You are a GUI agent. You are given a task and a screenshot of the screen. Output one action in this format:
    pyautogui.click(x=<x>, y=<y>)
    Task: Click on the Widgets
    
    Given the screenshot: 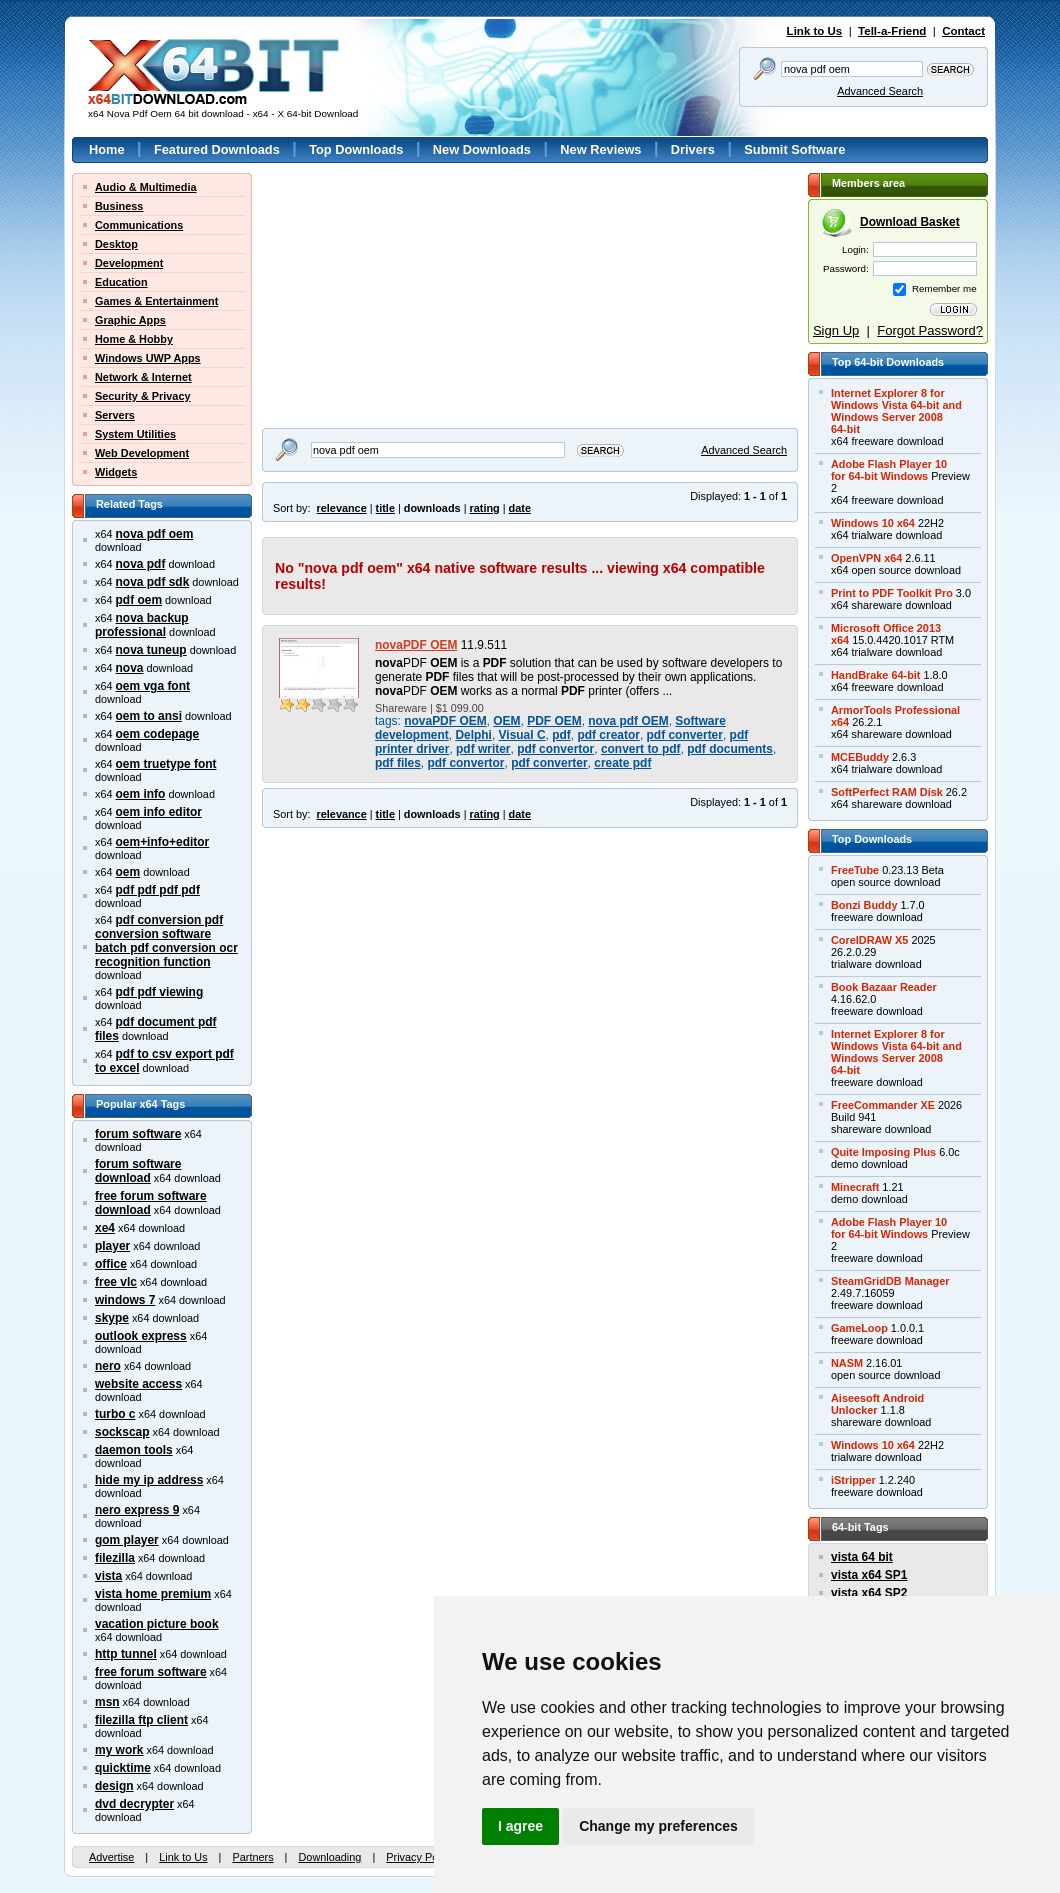 What is the action you would take?
    pyautogui.click(x=116, y=472)
    